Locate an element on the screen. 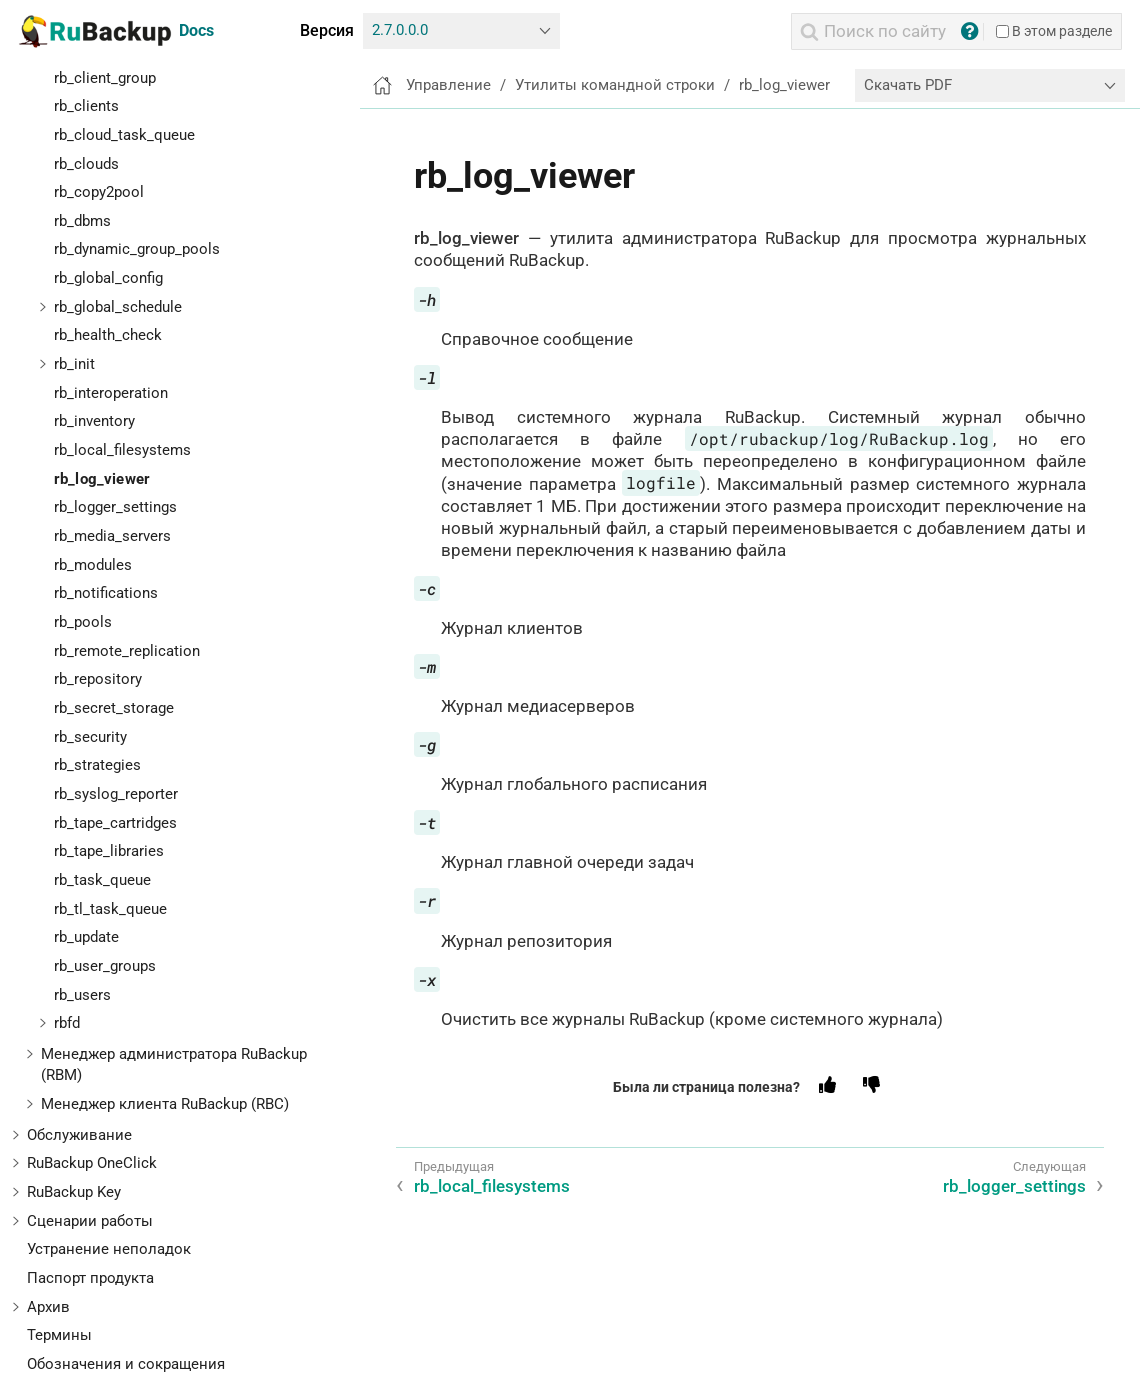 The image size is (1140, 1384). rbfd is located at coordinates (67, 1023).